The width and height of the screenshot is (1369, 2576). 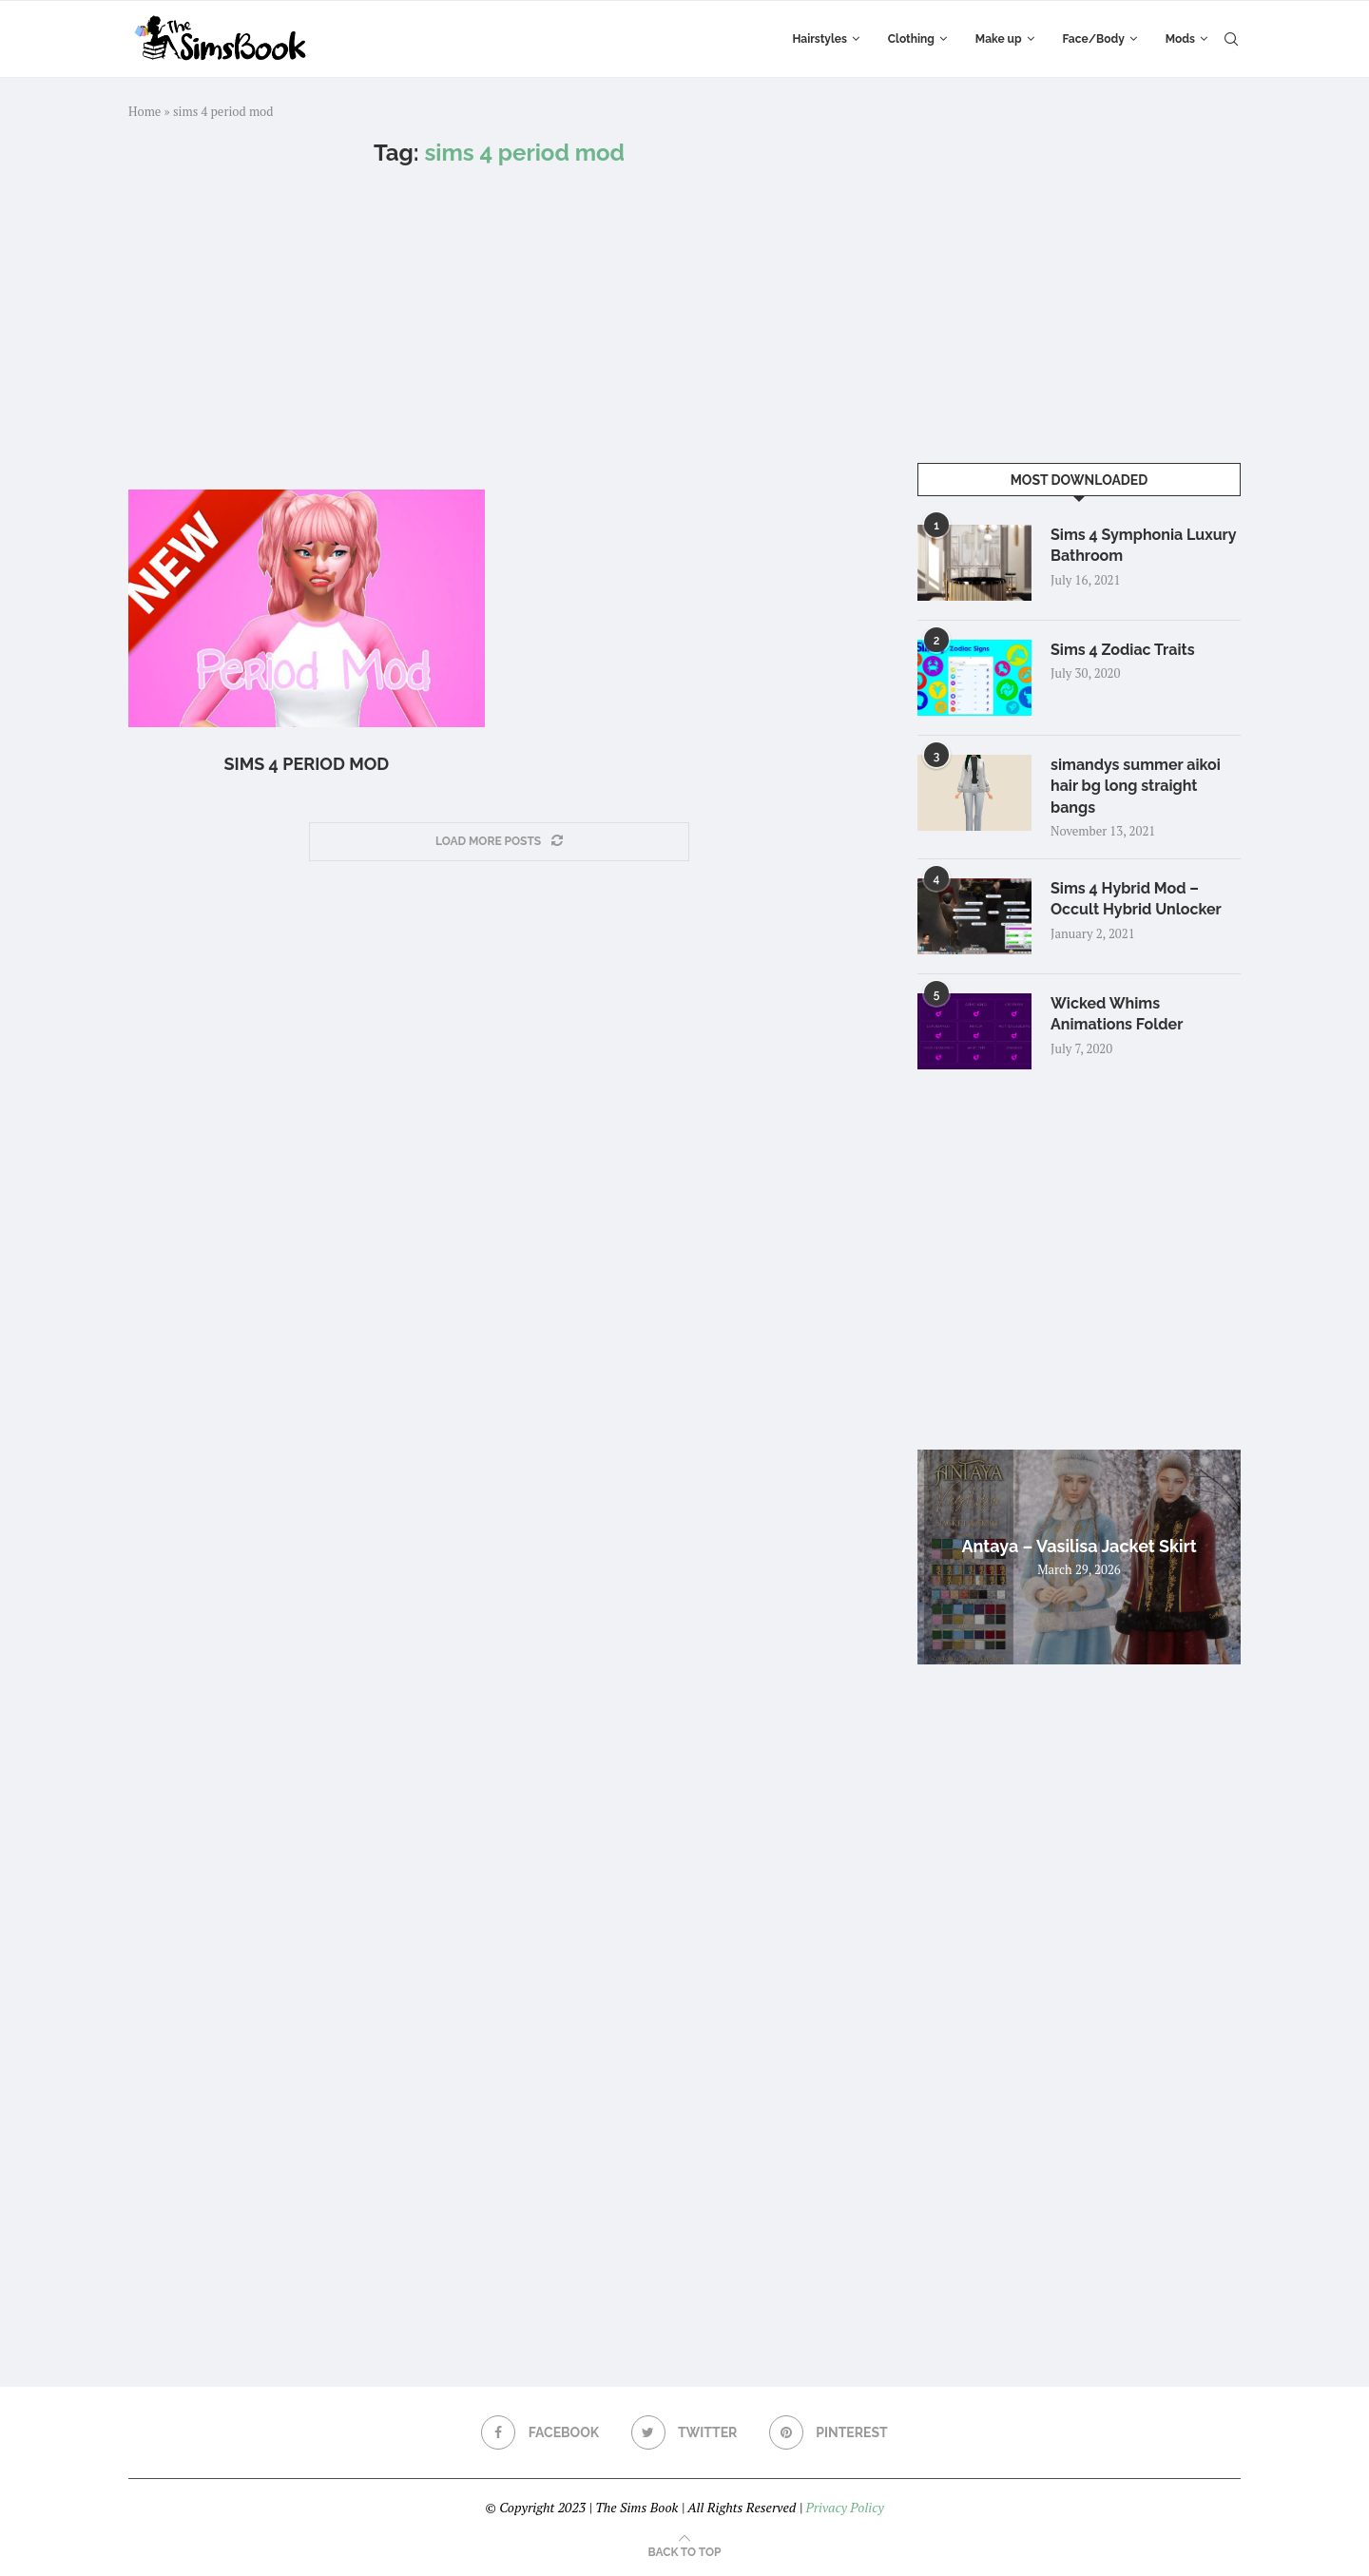 I want to click on Antaya – Vasilisa Jacket Skirt, so click(x=1078, y=1546).